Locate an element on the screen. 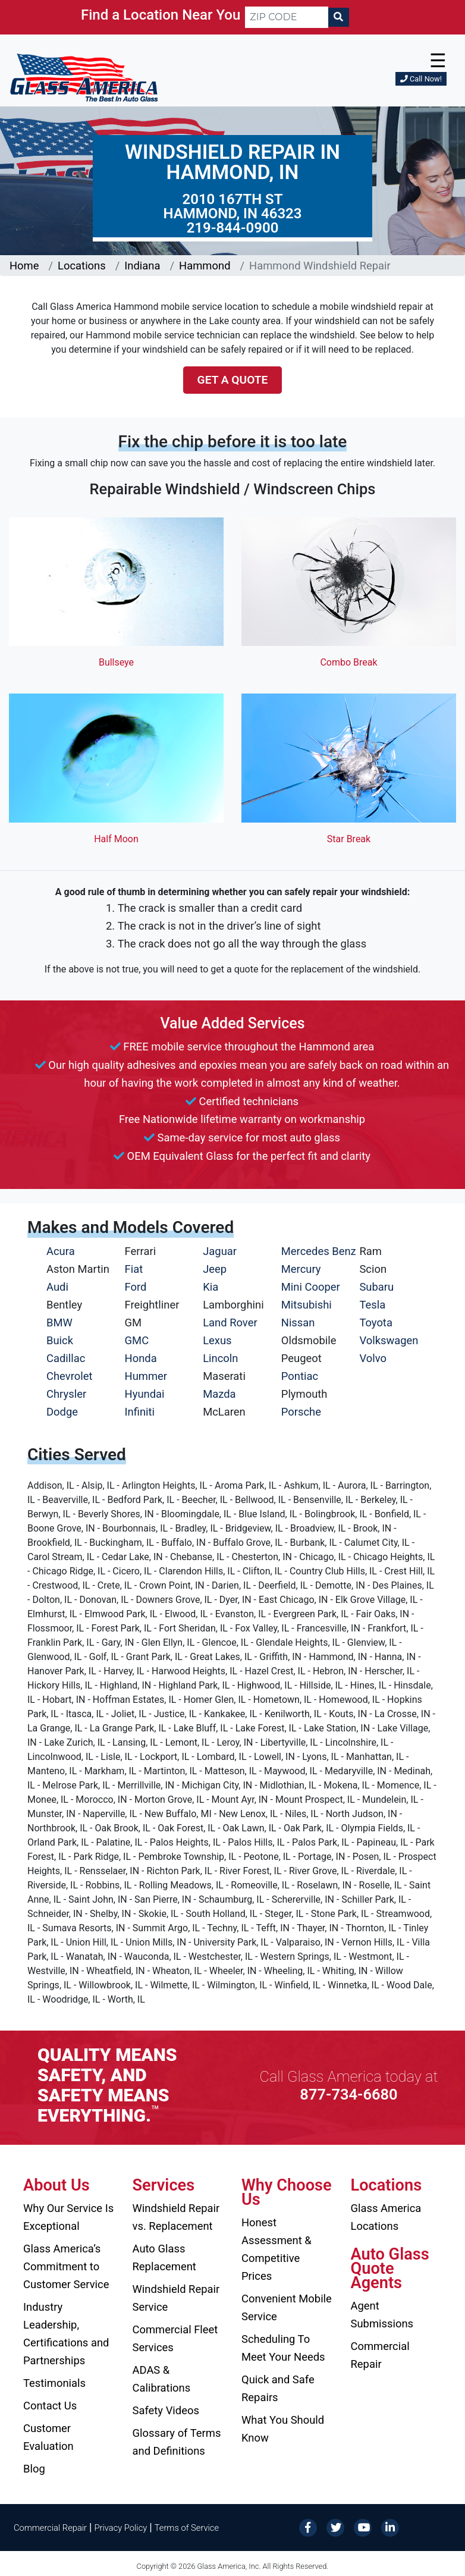 This screenshot has height=2576, width=465. Windshield Repair vs. Replacement is located at coordinates (176, 2217).